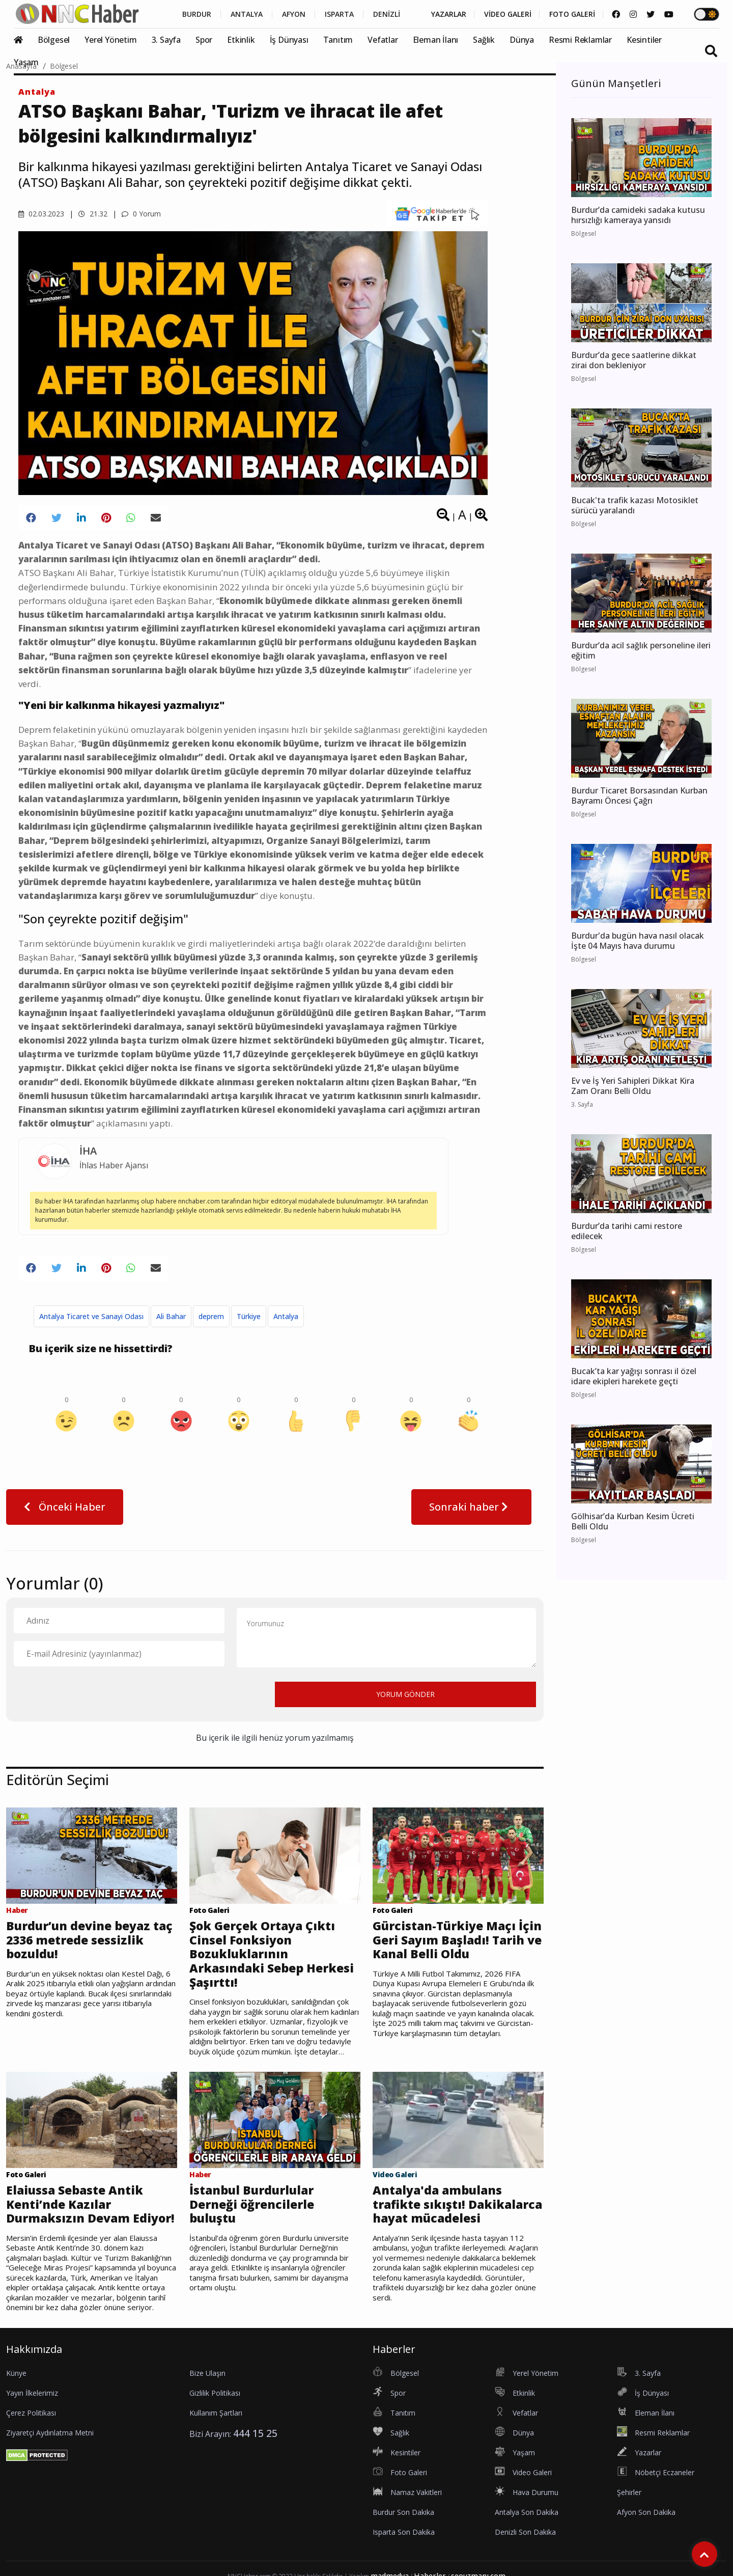 The image size is (733, 2576). Describe the element at coordinates (457, 2204) in the screenshot. I see `Antalya'da ambulans trafikte sıkıştı! Dakikalarca hayat mücadelesi` at that location.